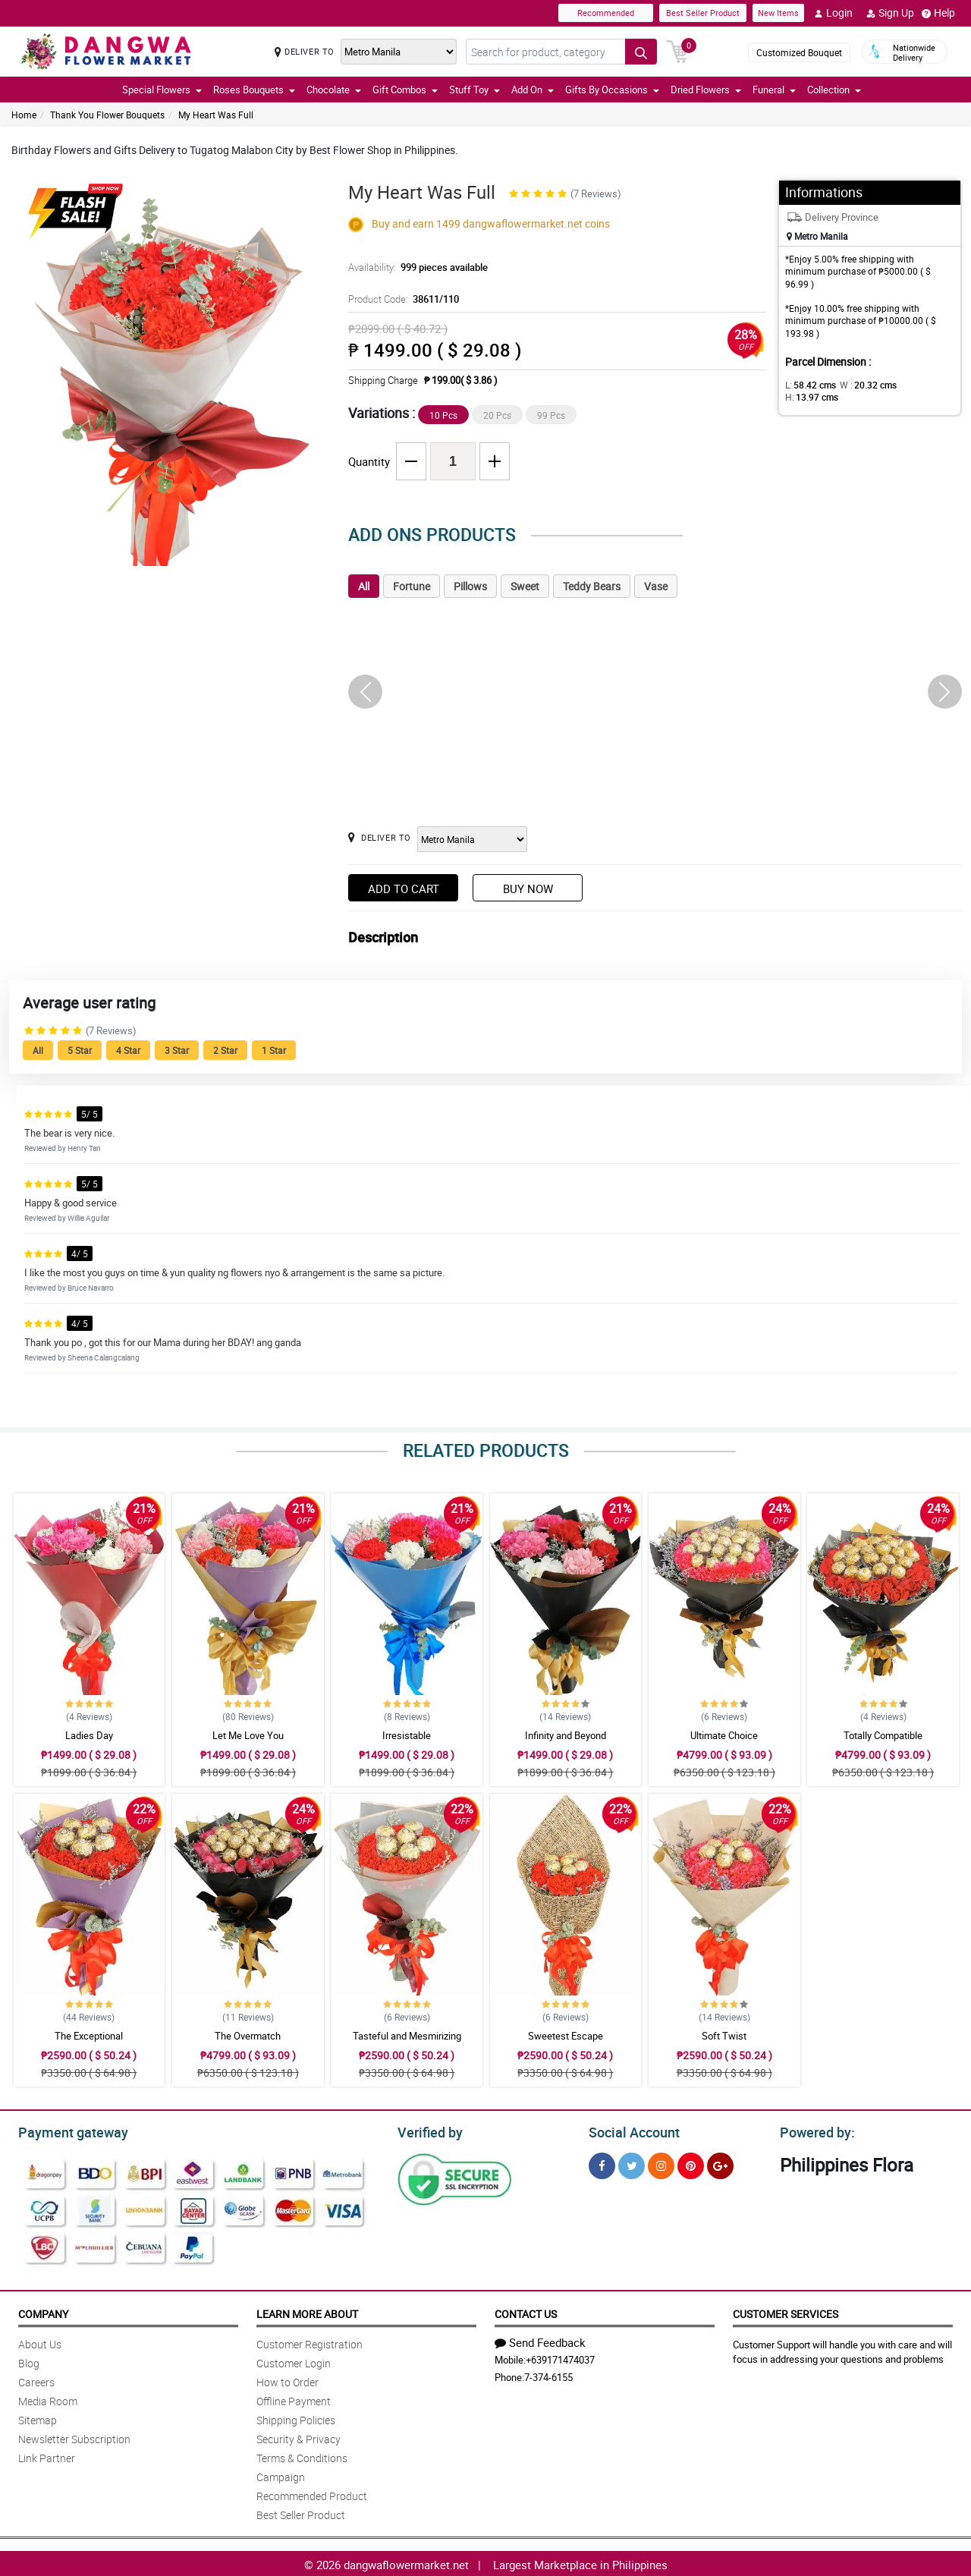 The image size is (971, 2576). What do you see at coordinates (528, 888) in the screenshot?
I see `Buy Now` at bounding box center [528, 888].